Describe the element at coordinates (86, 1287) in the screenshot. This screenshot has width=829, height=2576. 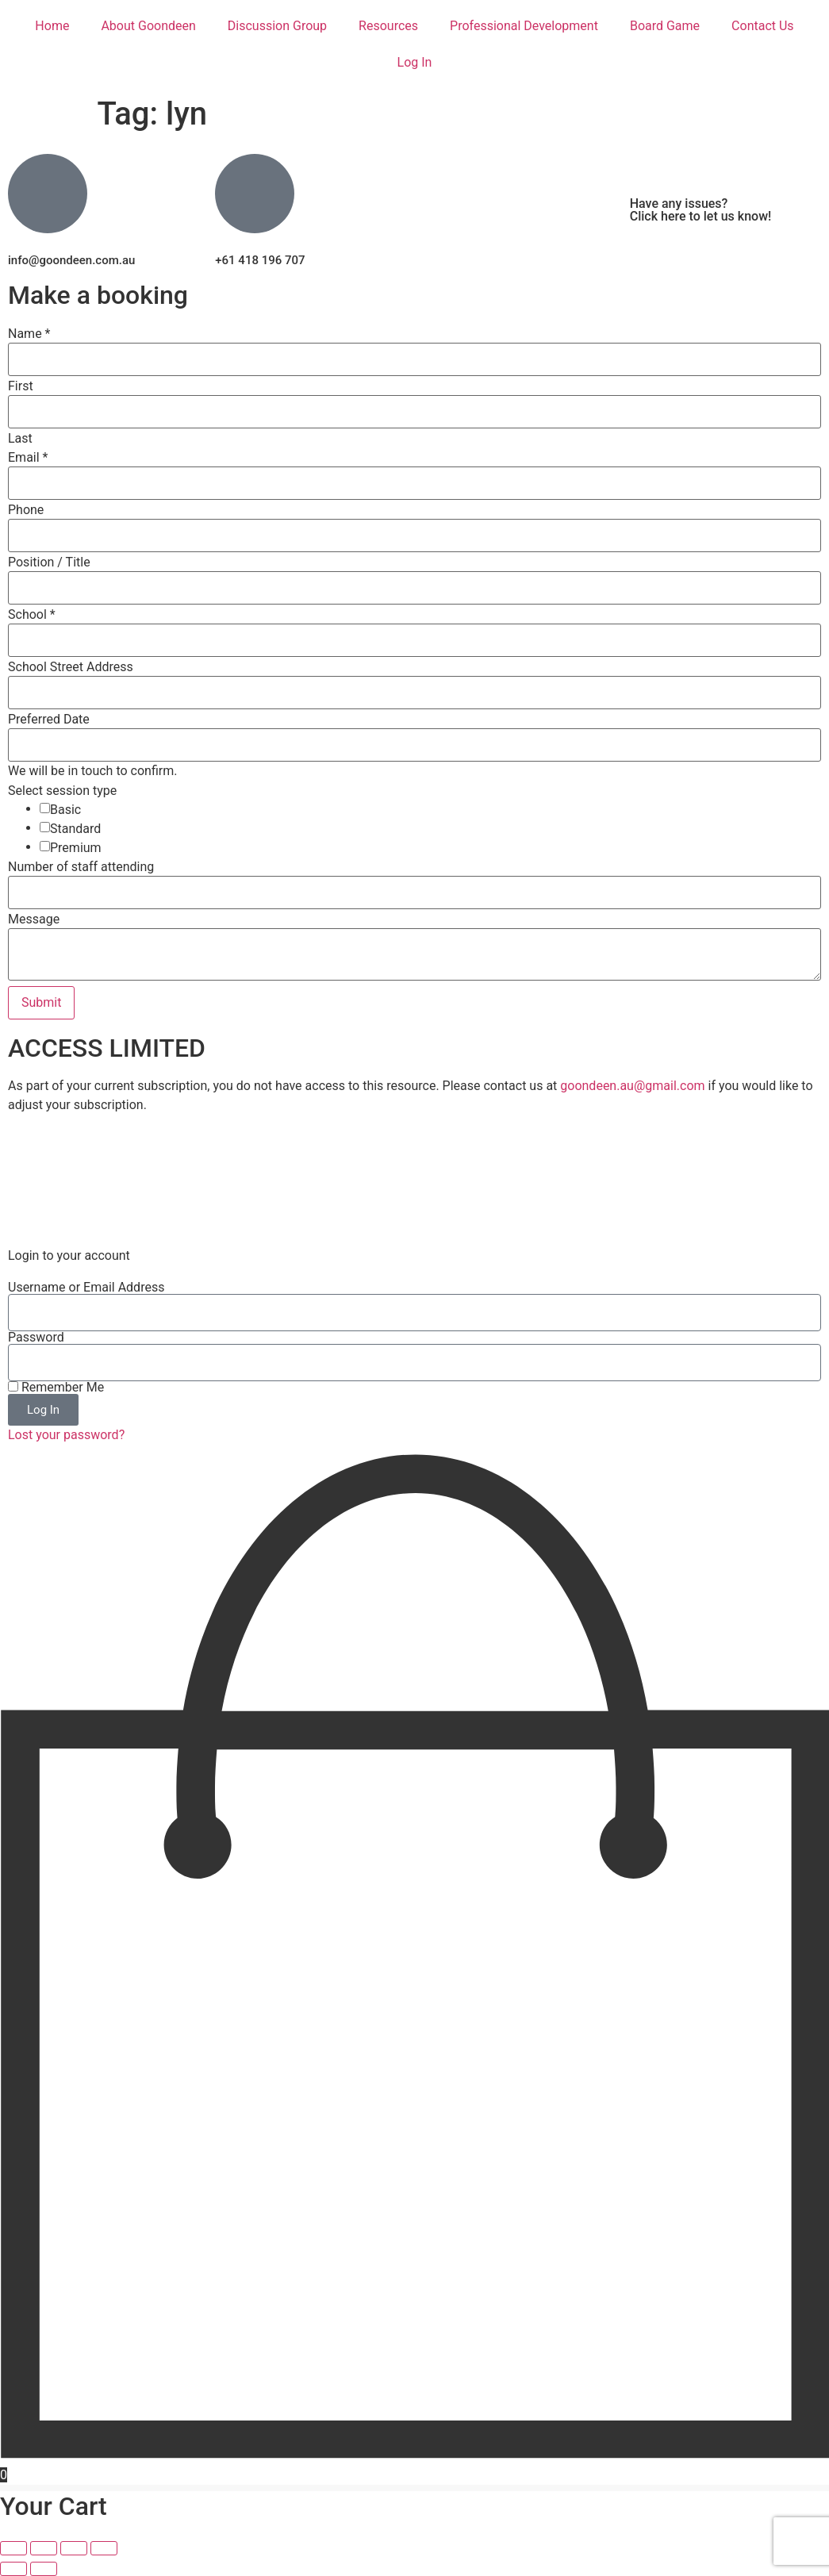
I see `Username or Email Address` at that location.